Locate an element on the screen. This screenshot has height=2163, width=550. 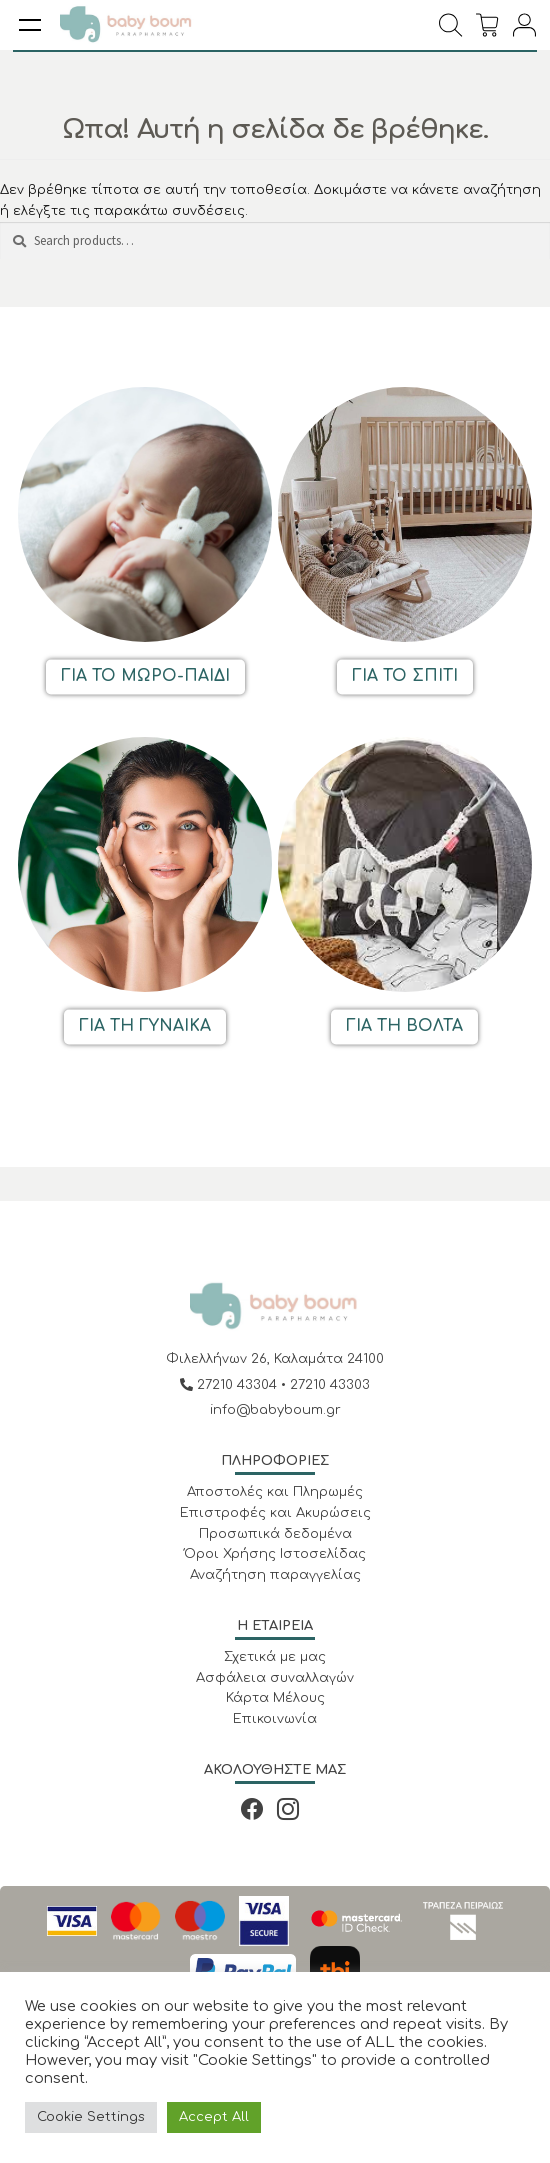
Ασφάλεια συναλλαγών is located at coordinates (275, 1678).